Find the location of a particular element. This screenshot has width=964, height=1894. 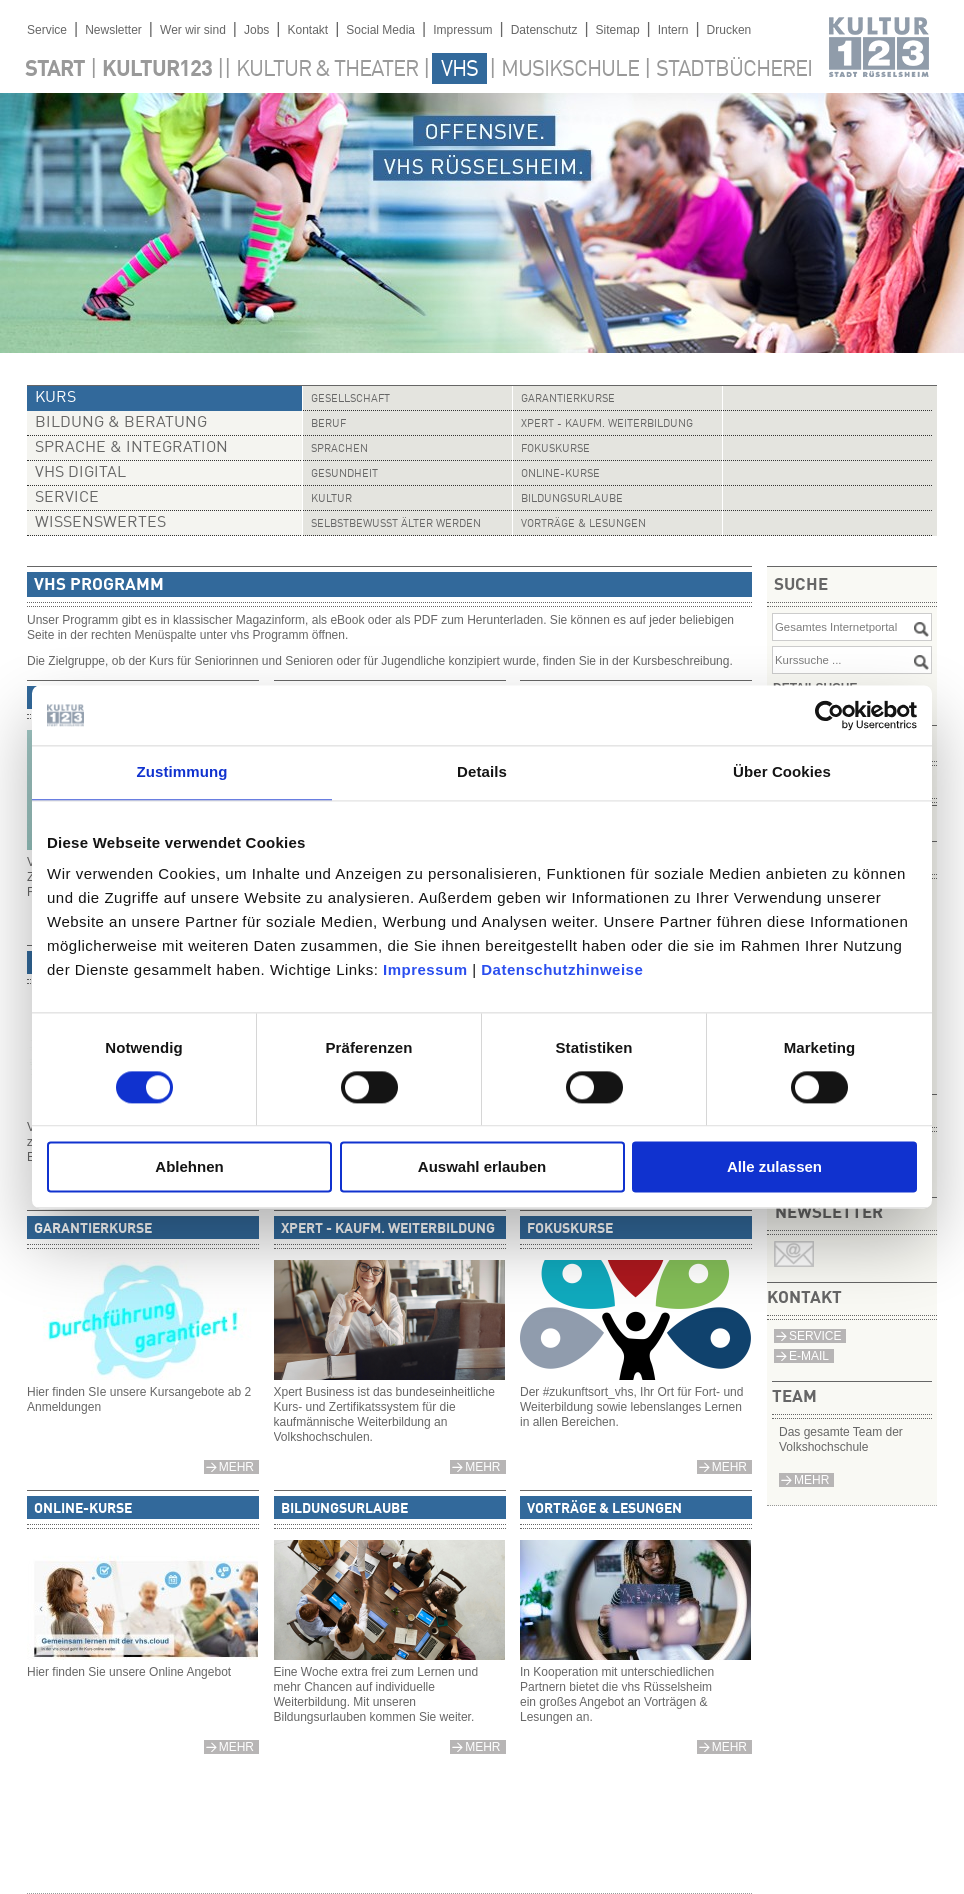

Intern is located at coordinates (673, 30).